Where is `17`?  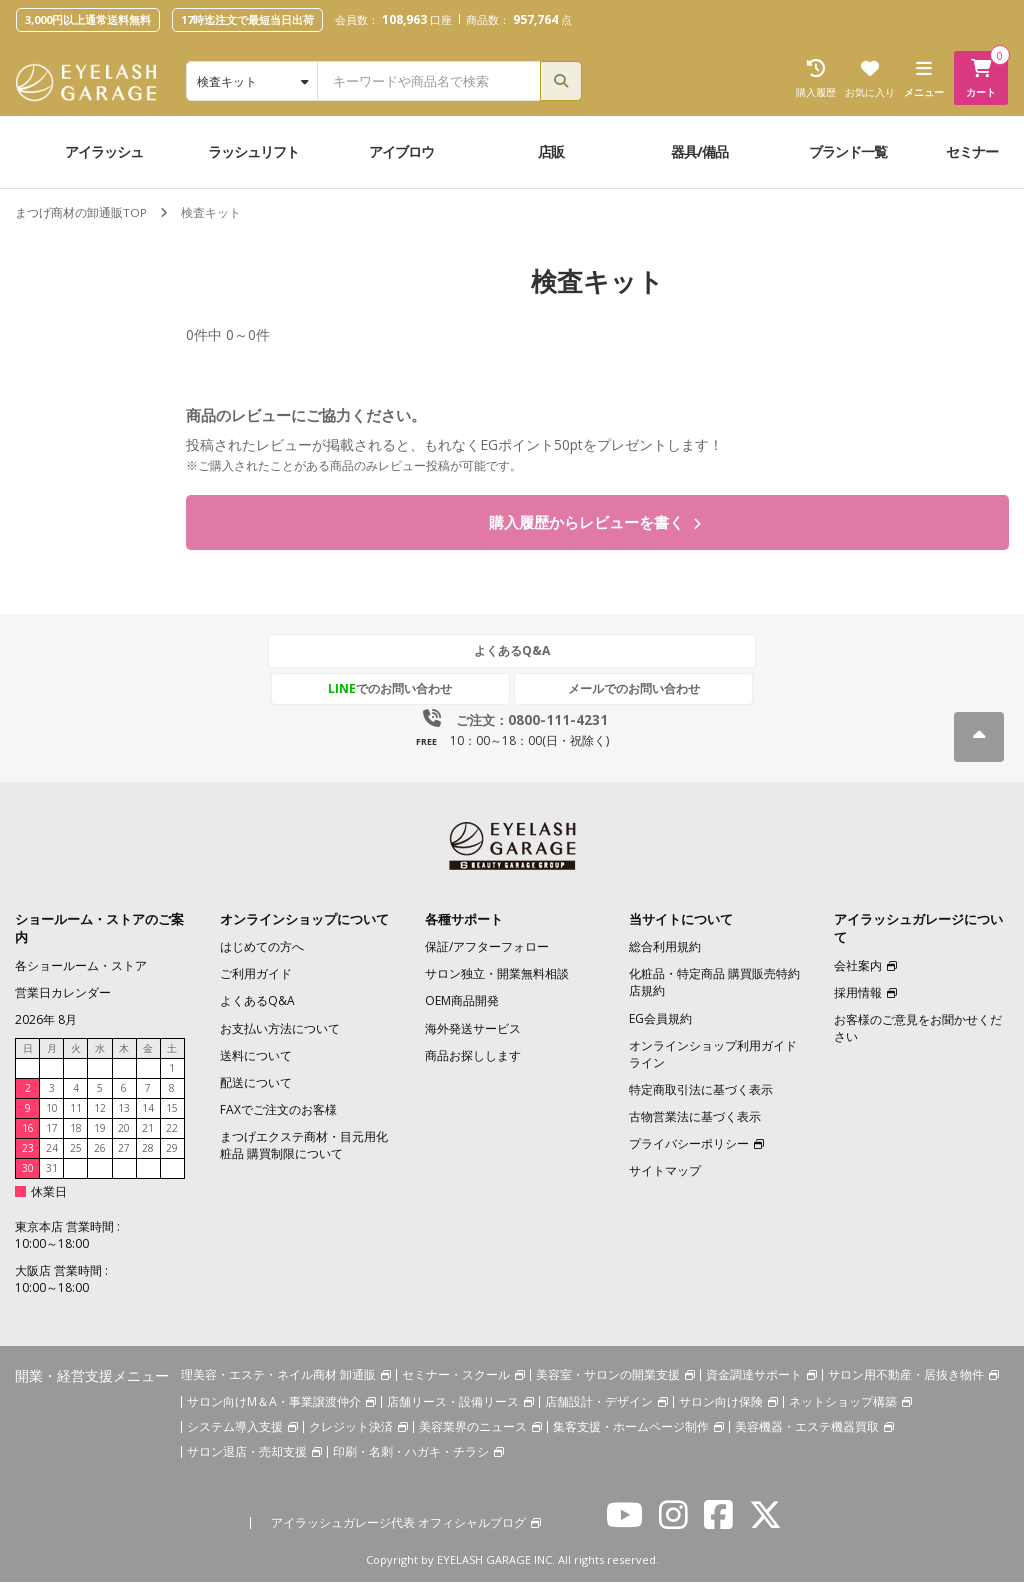 17 is located at coordinates (52, 1132).